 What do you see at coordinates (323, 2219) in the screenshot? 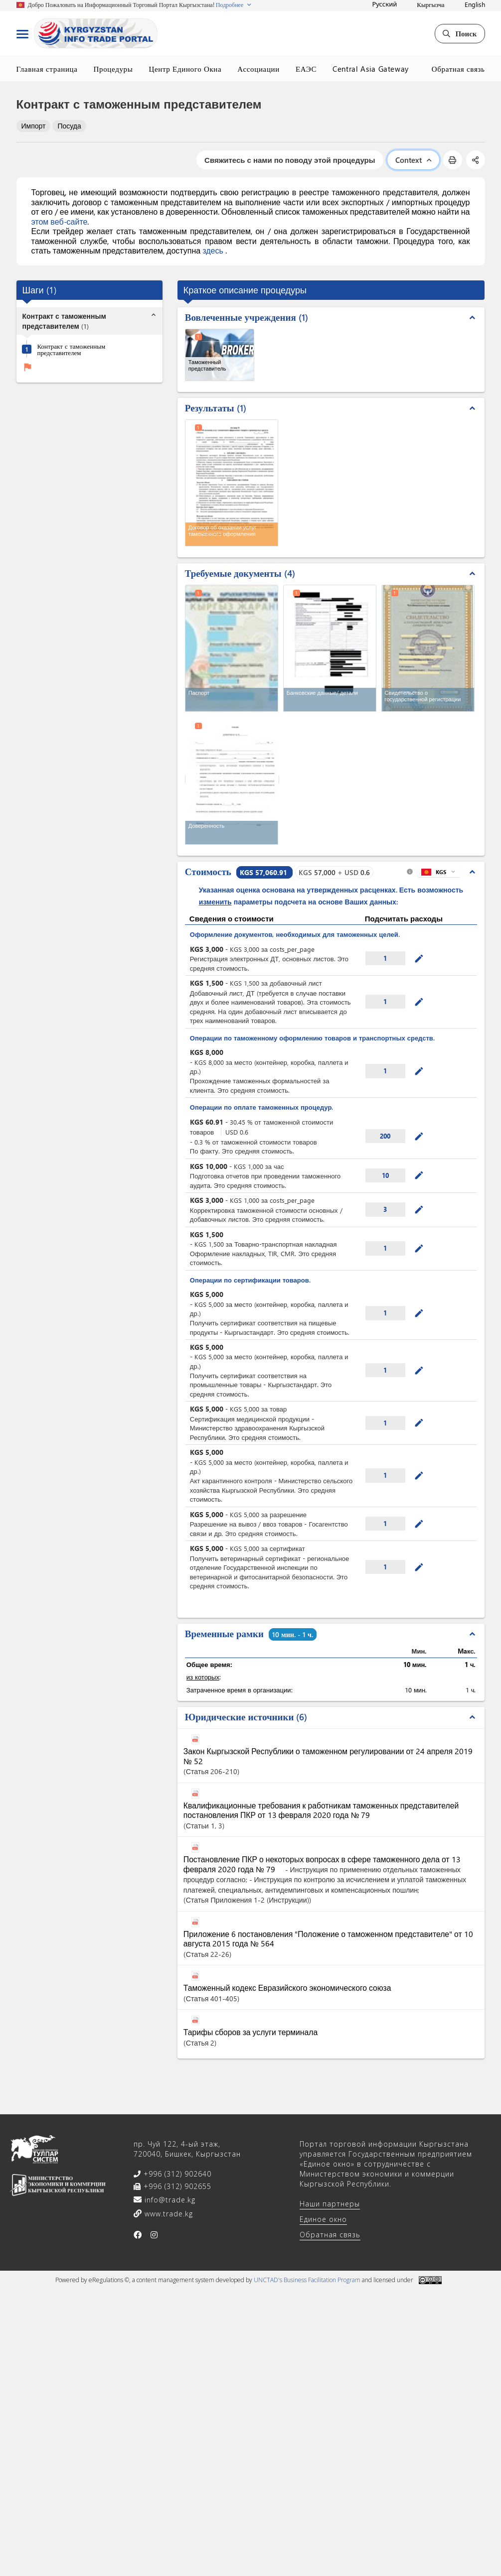
I see `Единое окно` at bounding box center [323, 2219].